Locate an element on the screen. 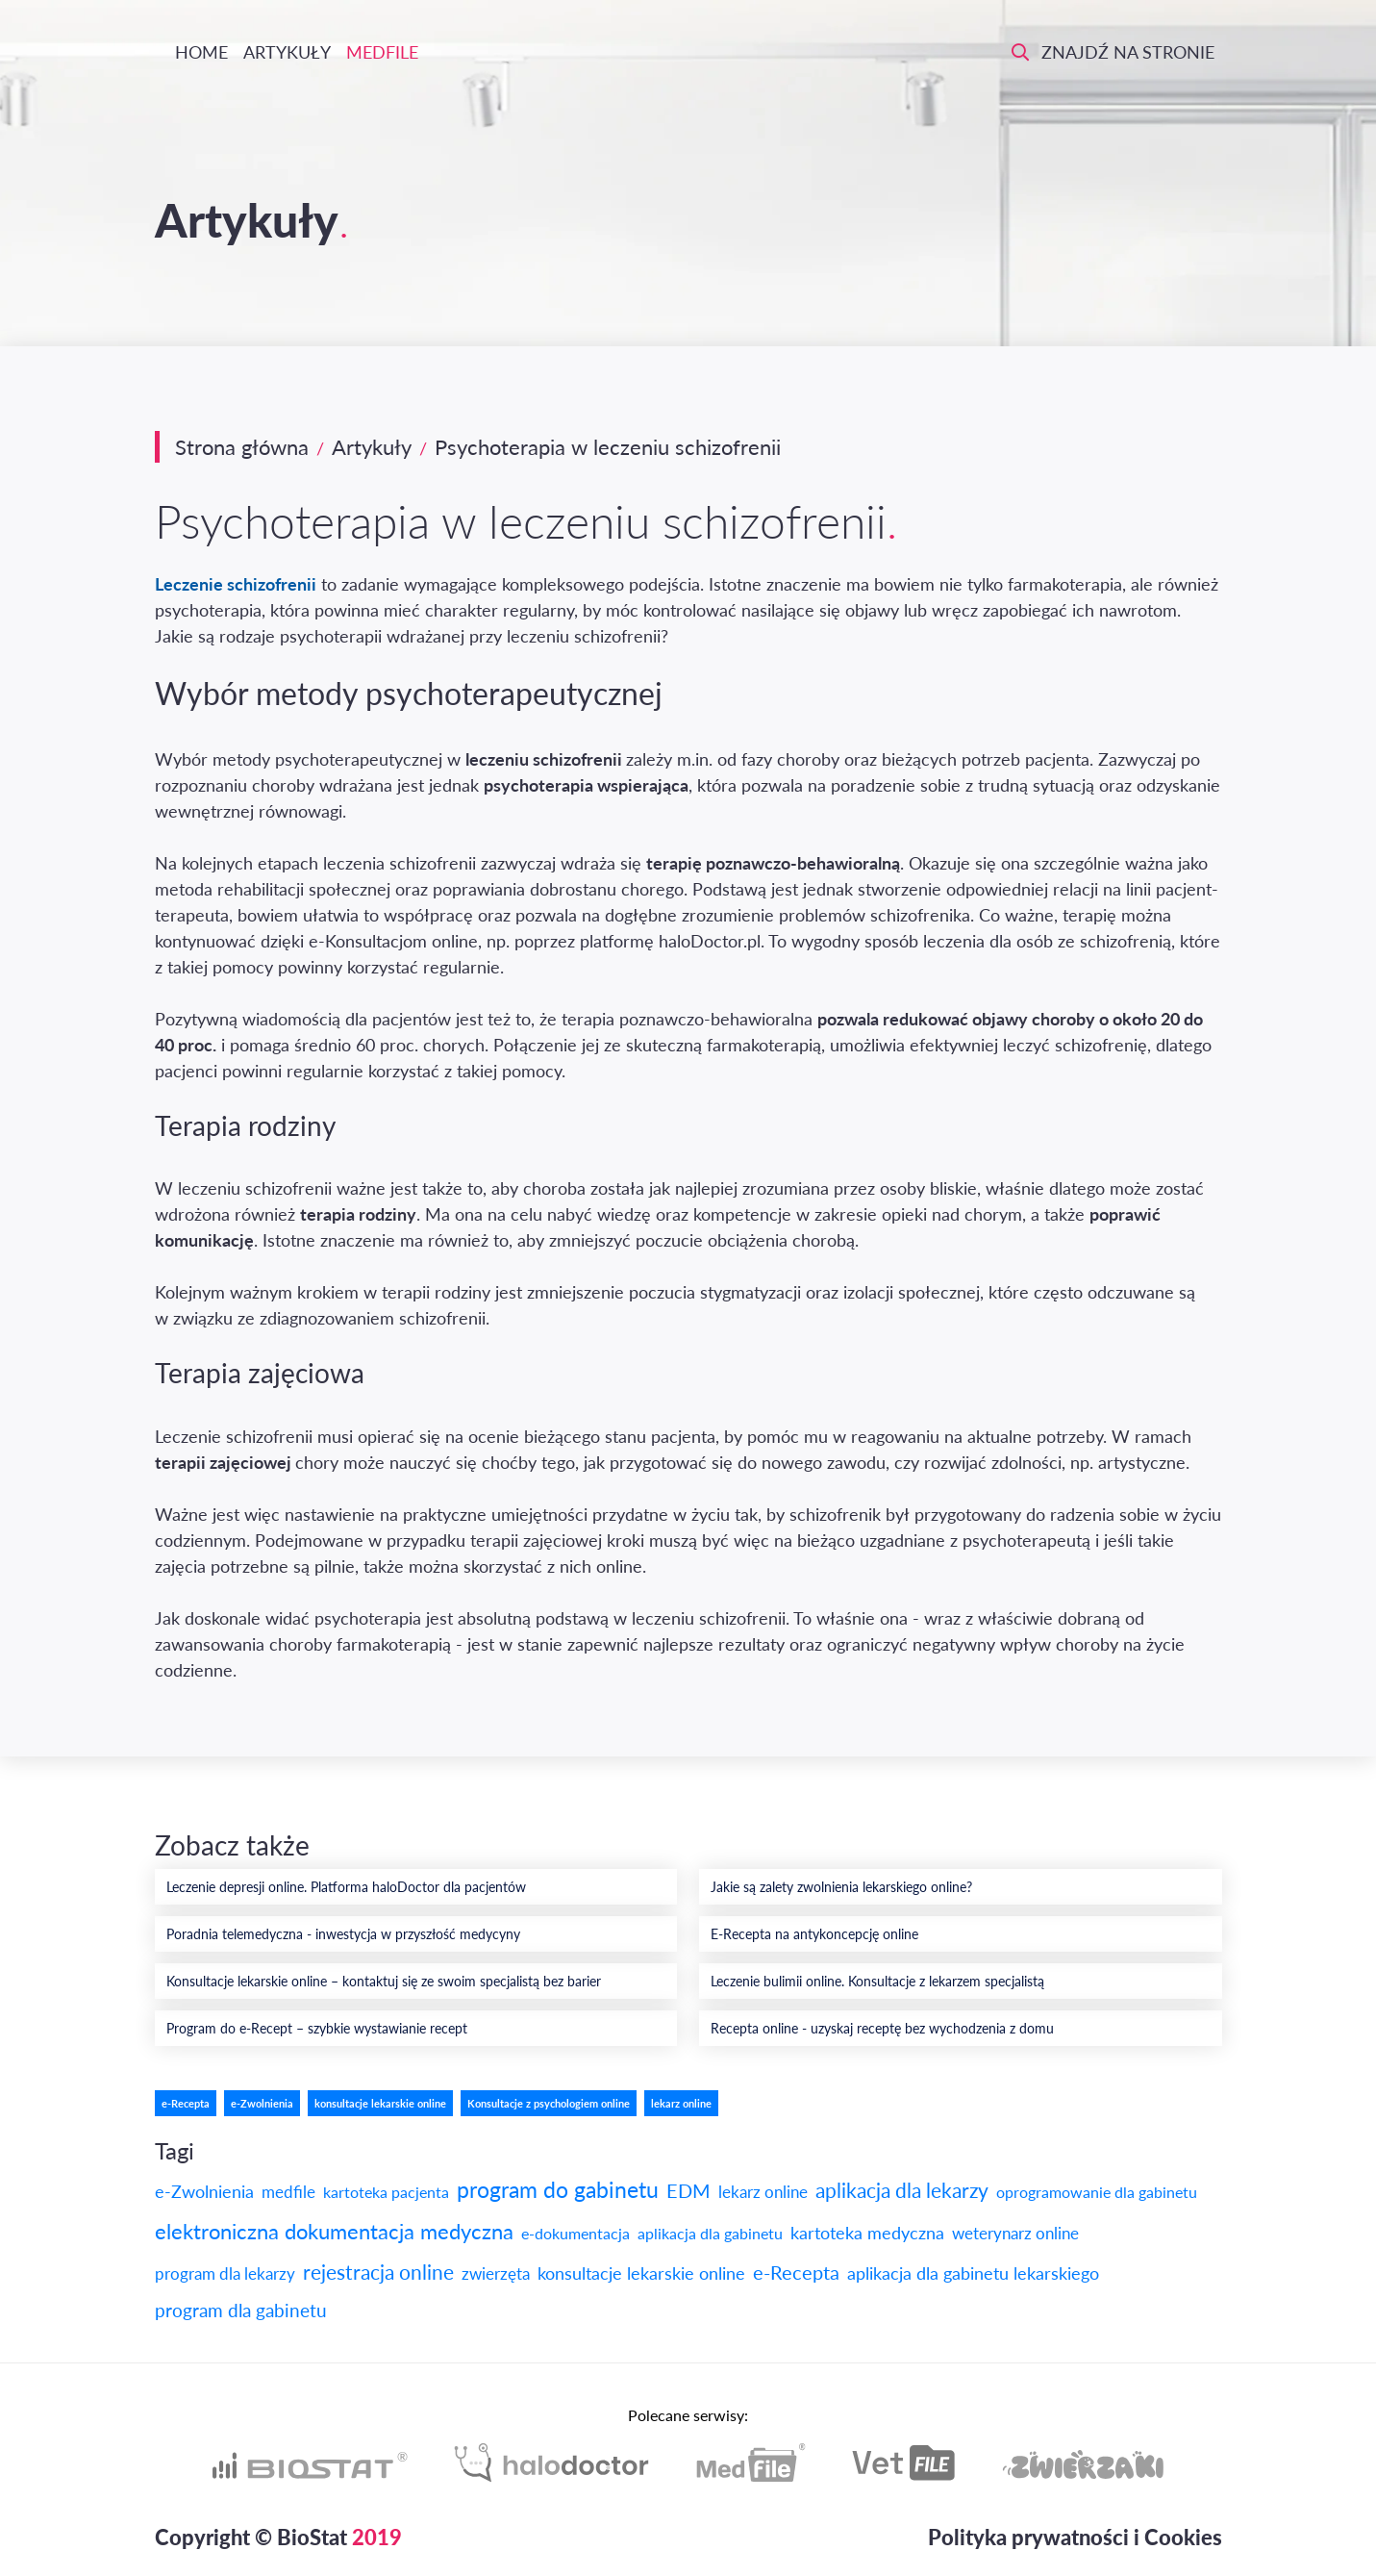 Image resolution: width=1376 pixels, height=2576 pixels. medfile is located at coordinates (288, 2192).